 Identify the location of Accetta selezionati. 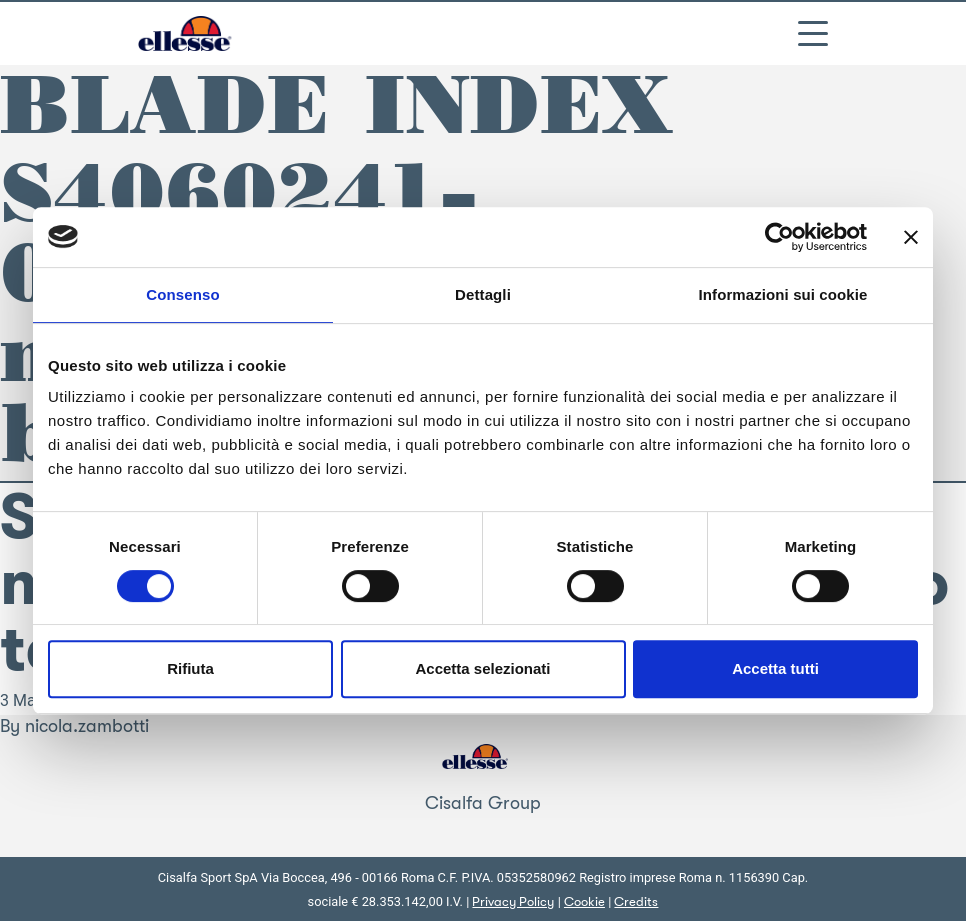
(482, 668).